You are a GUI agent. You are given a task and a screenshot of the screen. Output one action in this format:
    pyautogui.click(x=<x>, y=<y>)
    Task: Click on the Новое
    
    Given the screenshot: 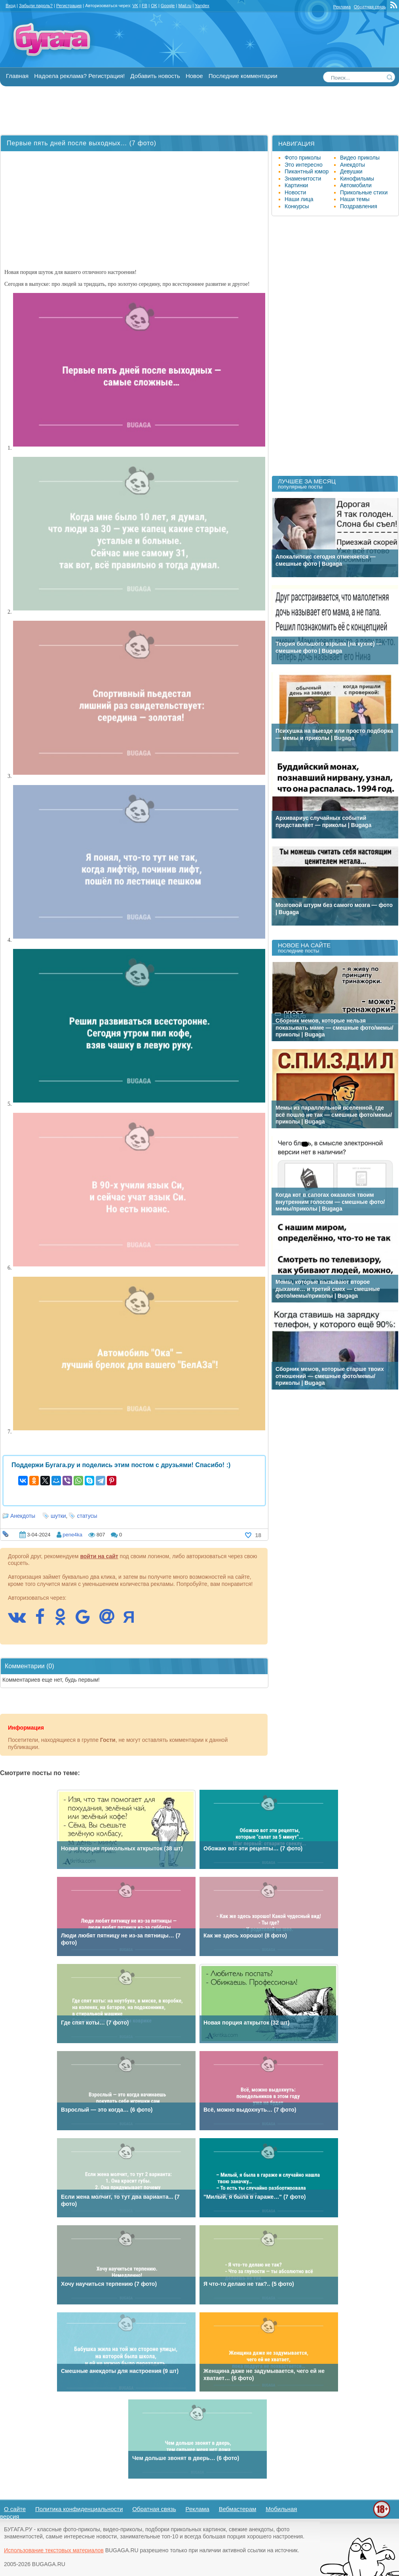 What is the action you would take?
    pyautogui.click(x=194, y=75)
    